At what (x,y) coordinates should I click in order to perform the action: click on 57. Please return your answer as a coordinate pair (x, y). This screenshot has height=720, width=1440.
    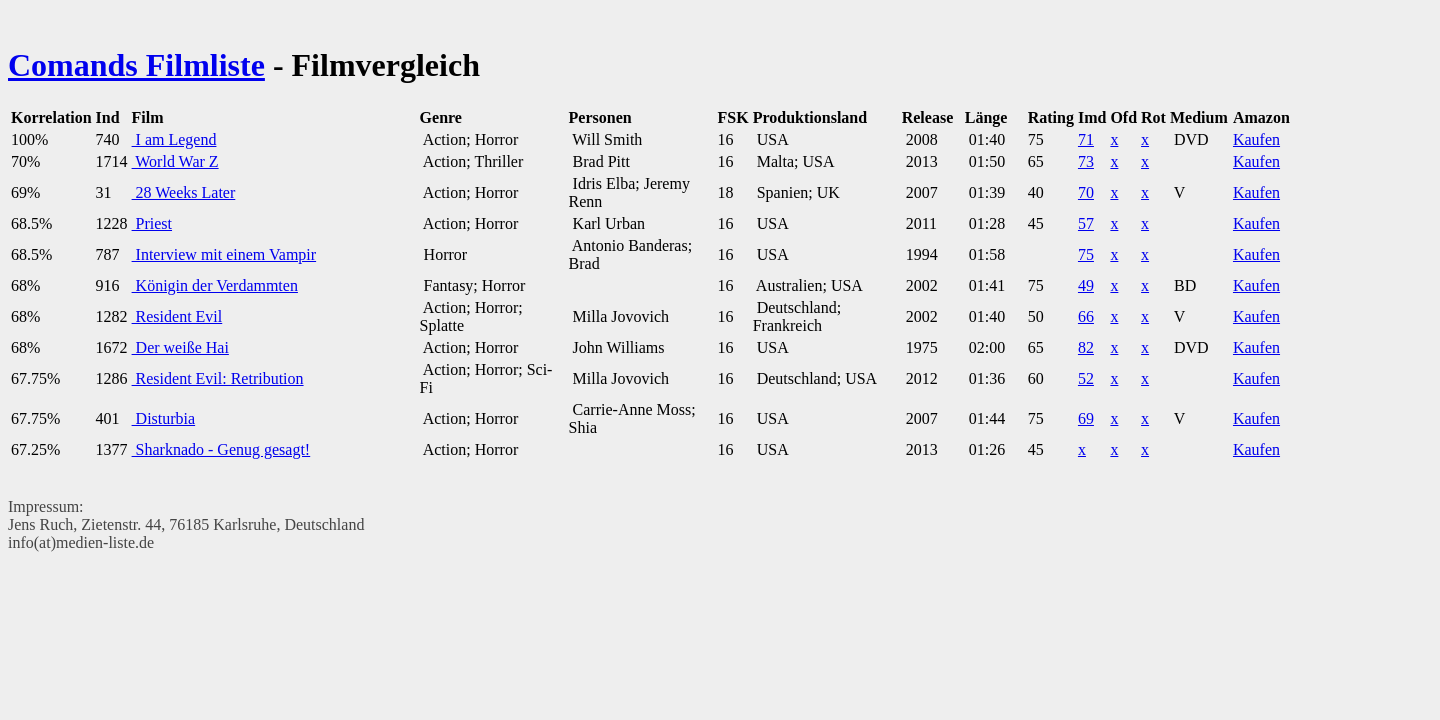
    Looking at the image, I should click on (1086, 223).